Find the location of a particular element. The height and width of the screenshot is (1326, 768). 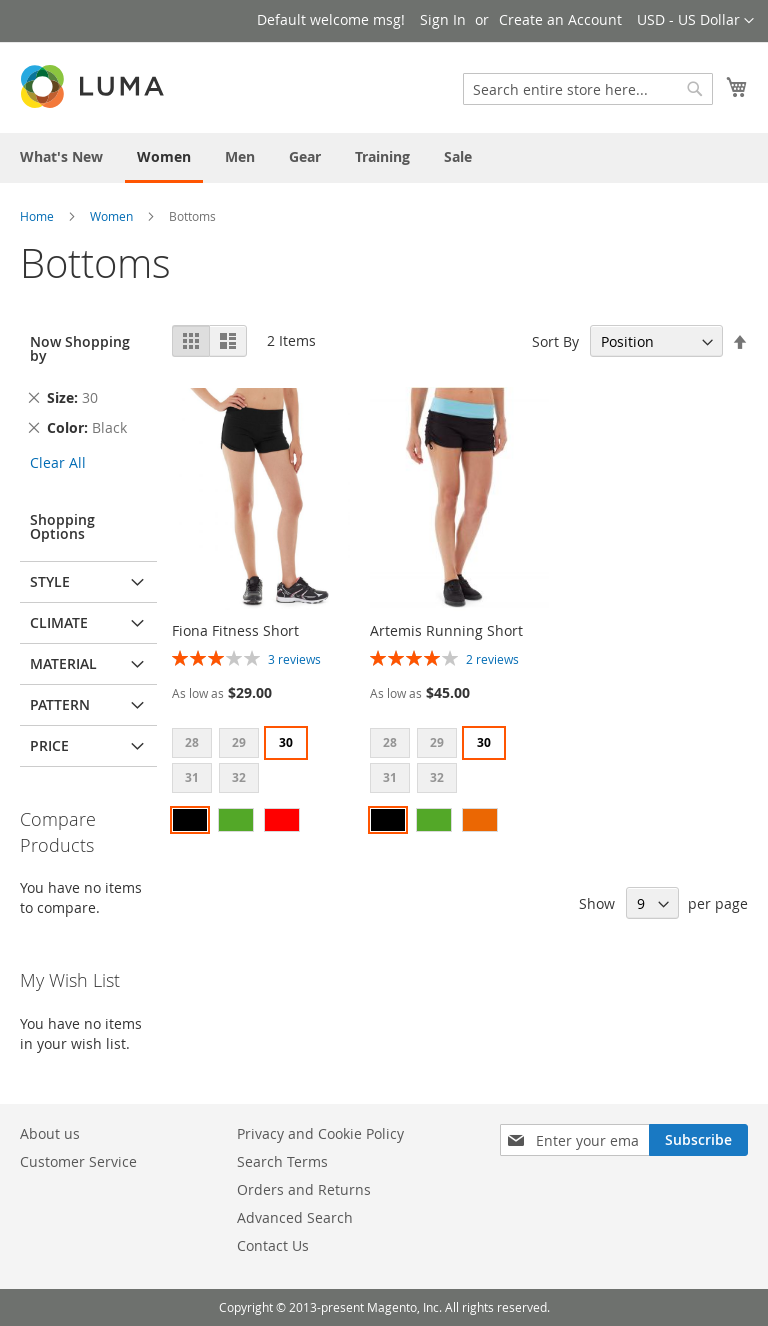

Women is located at coordinates (111, 216).